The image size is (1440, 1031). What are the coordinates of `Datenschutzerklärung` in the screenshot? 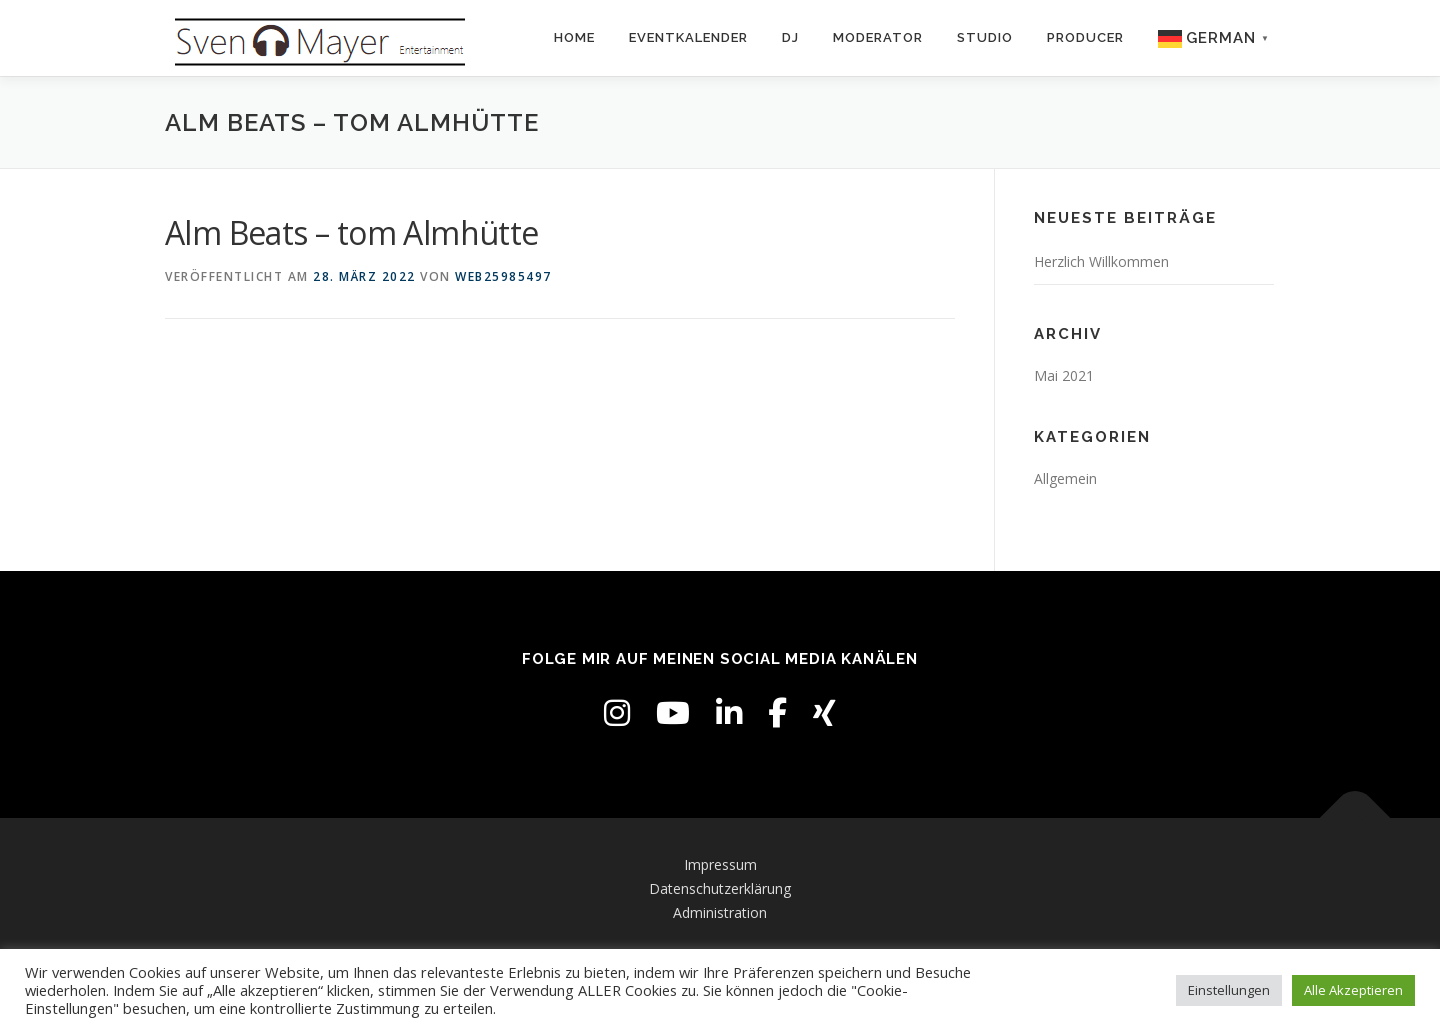 It's located at (720, 888).